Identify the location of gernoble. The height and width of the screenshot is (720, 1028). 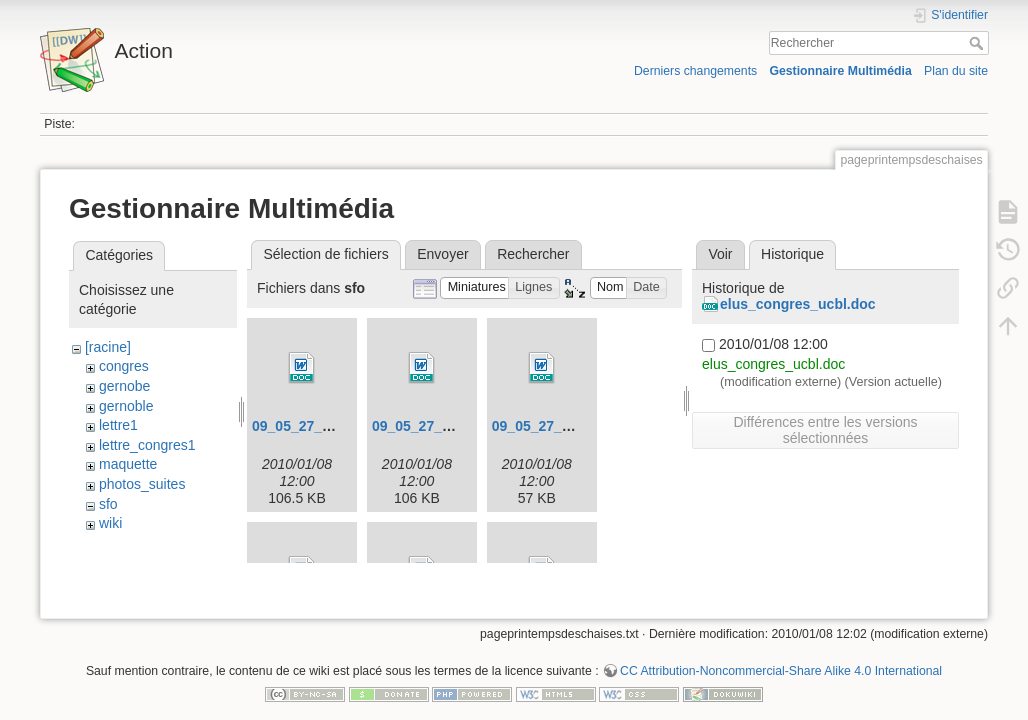
(126, 406).